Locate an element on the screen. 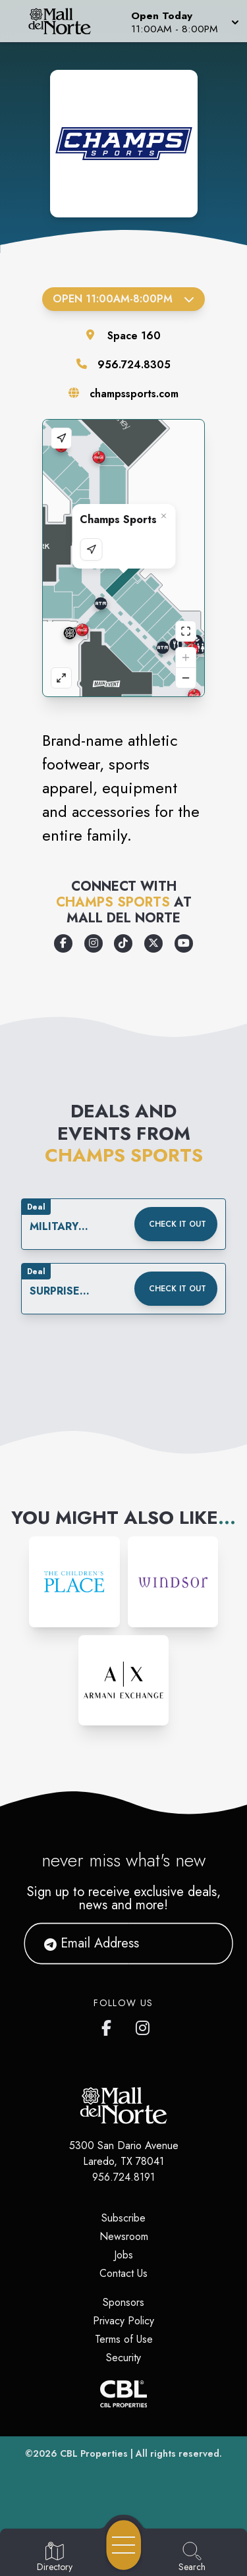  [Mall del Norte's Instagram] is located at coordinates (143, 2025).